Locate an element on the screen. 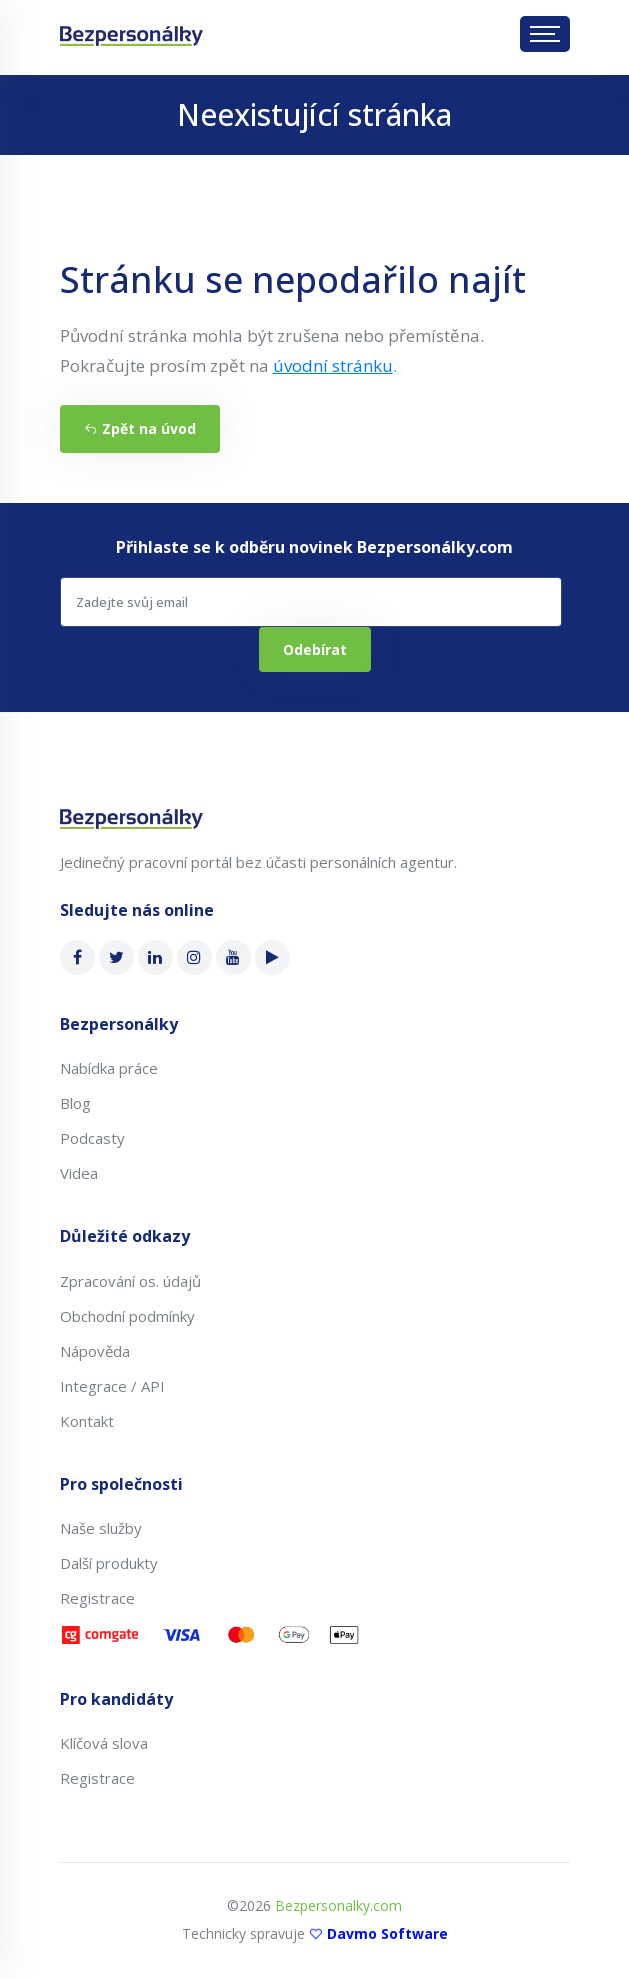  Registrace is located at coordinates (97, 1598).